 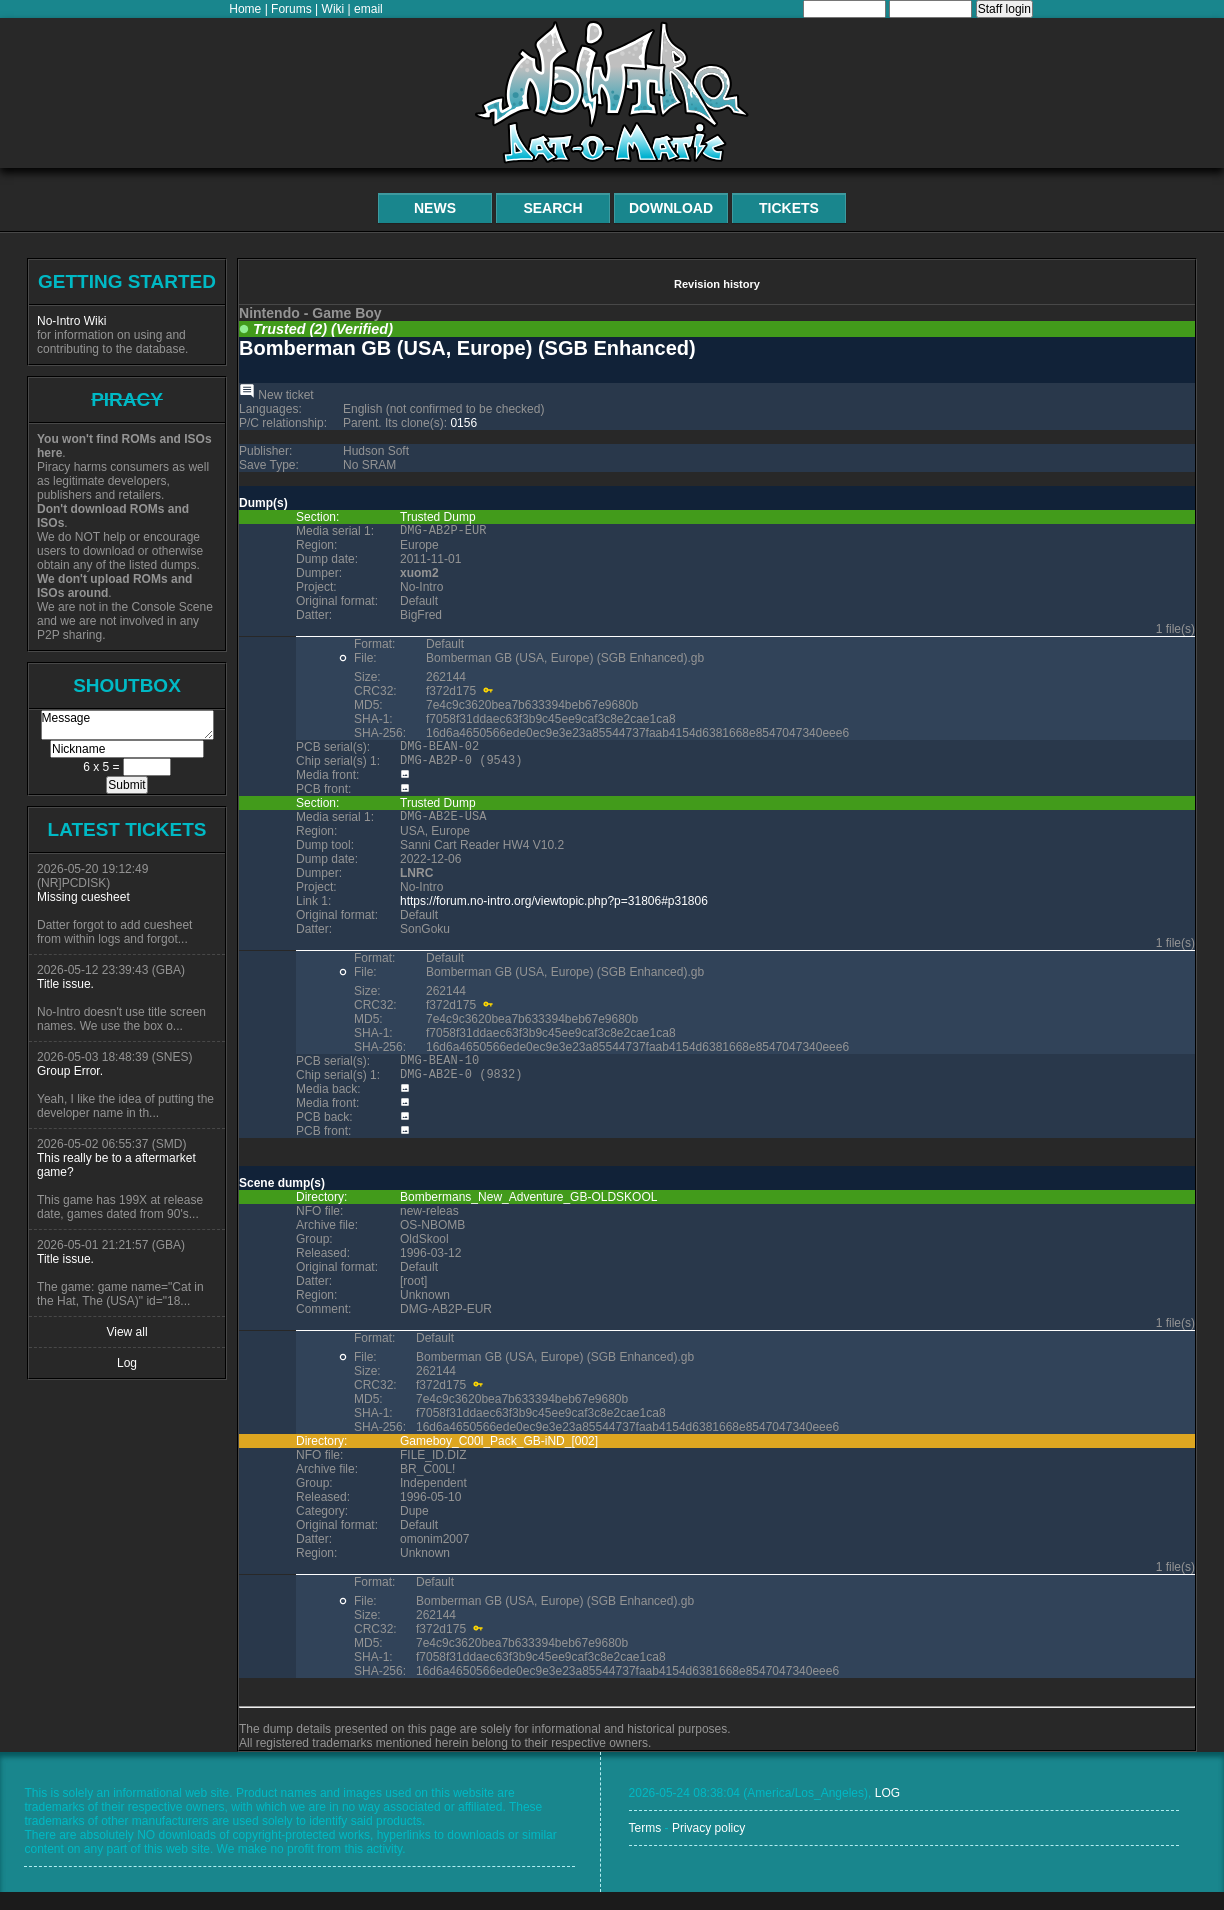 I want to click on Wiki, so click(x=333, y=9).